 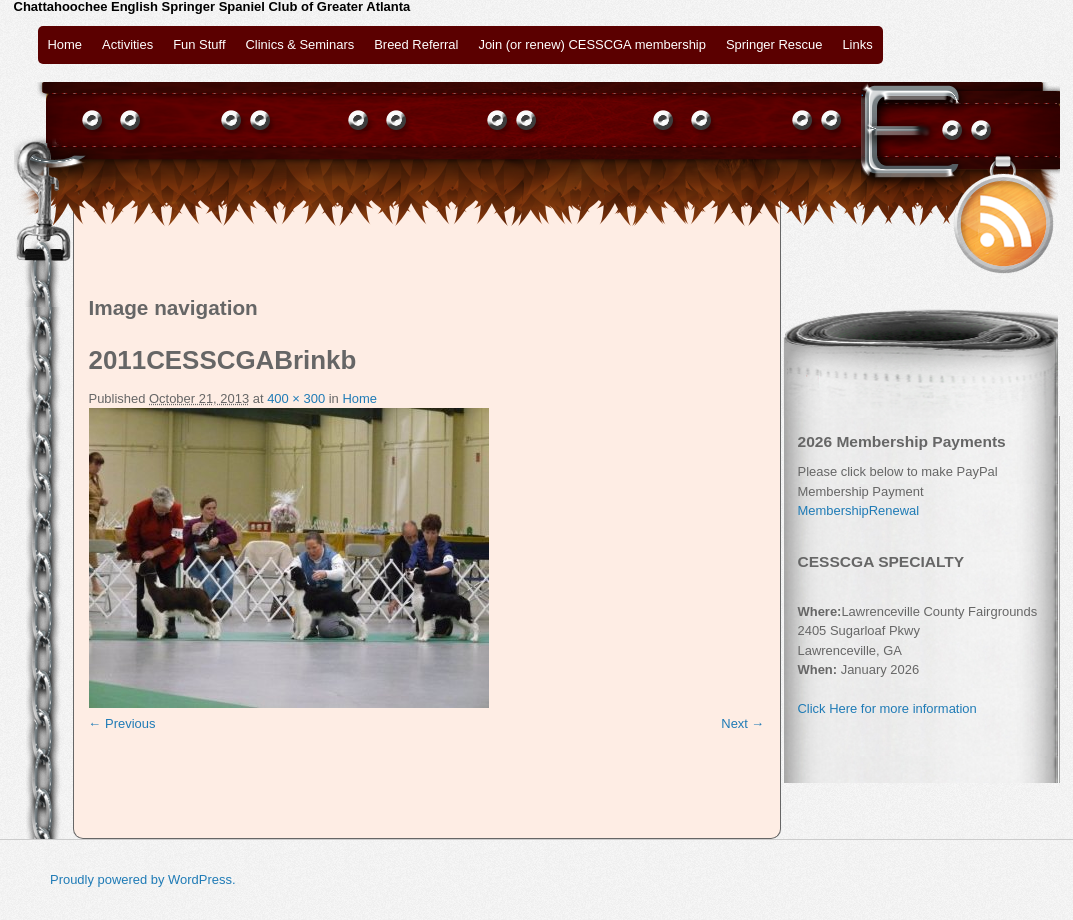 What do you see at coordinates (296, 398) in the screenshot?
I see `400 × 300` at bounding box center [296, 398].